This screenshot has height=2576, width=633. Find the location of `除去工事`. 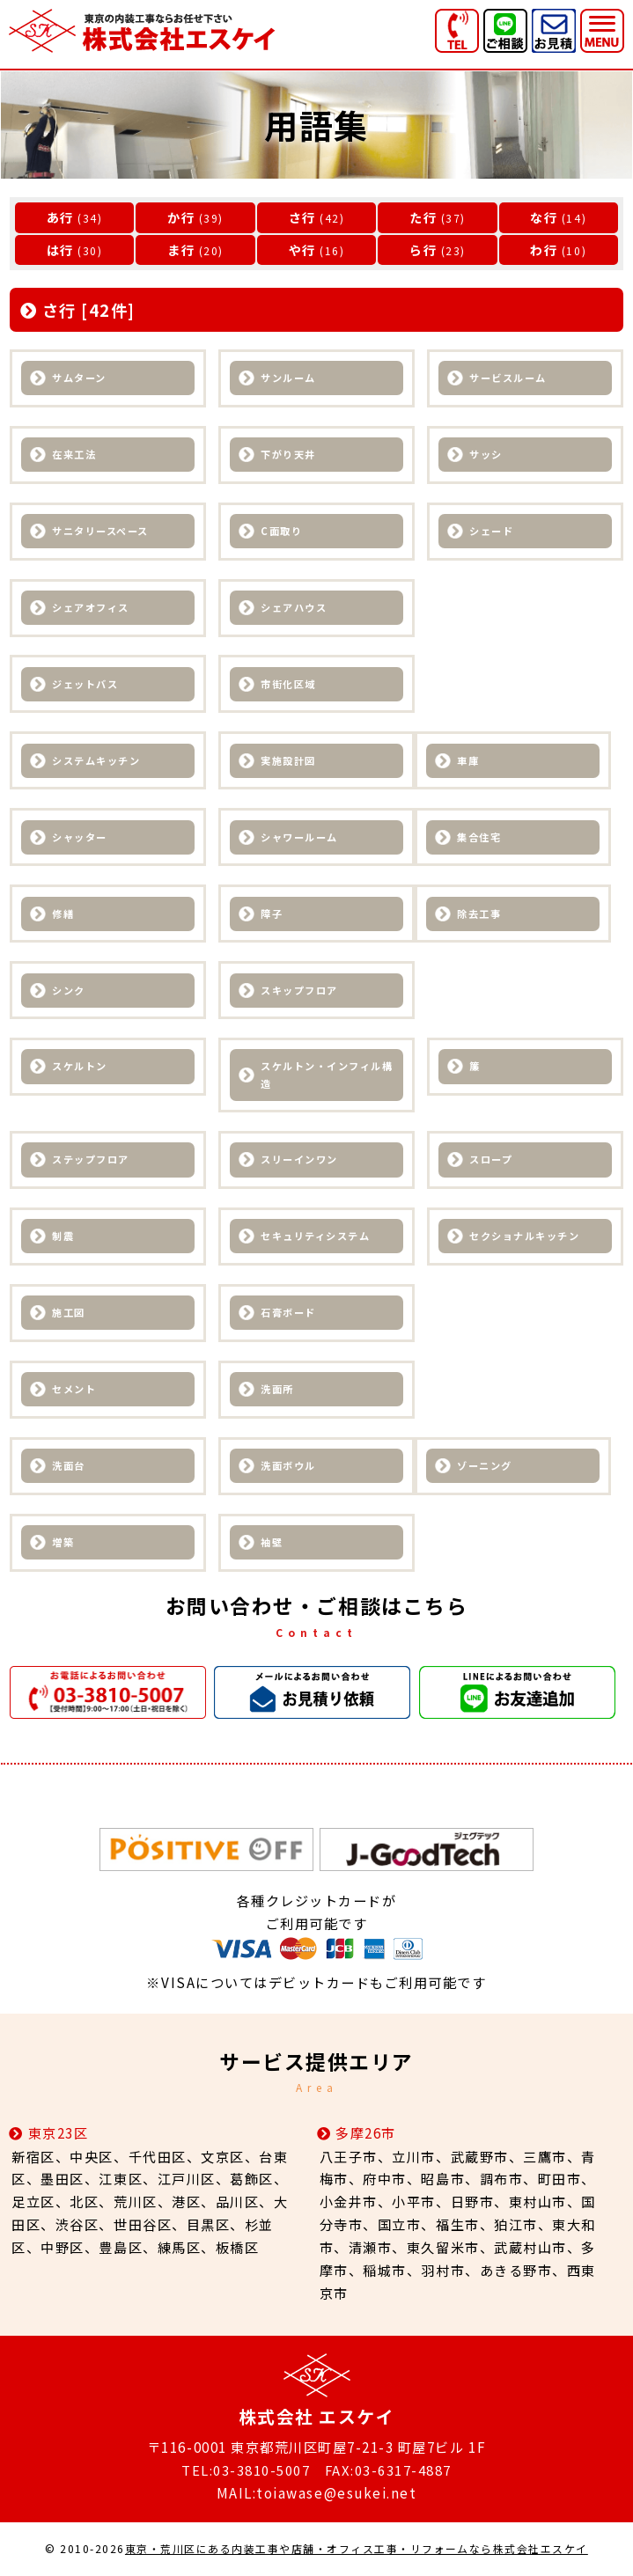

除去工事 is located at coordinates (479, 914).